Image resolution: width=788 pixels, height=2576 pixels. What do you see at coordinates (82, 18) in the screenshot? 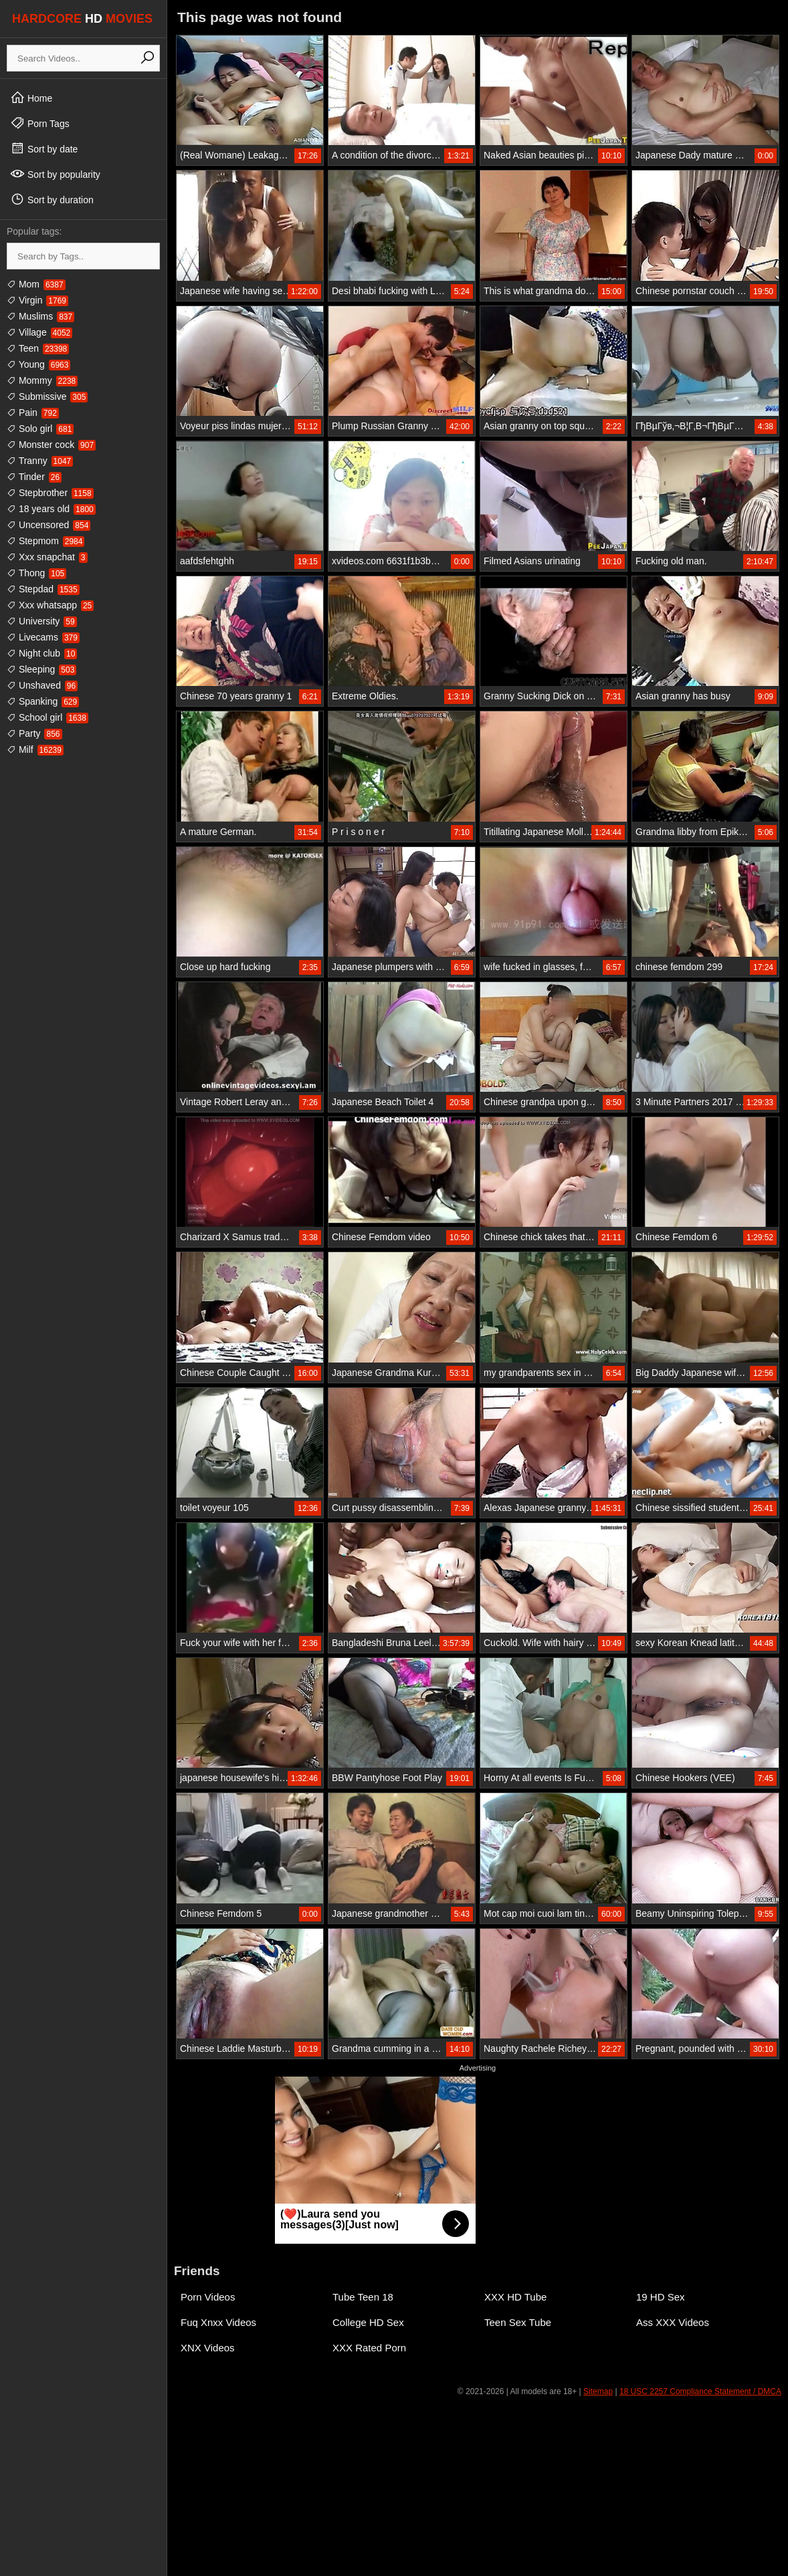
I see `HARDCORE MOVIES` at bounding box center [82, 18].